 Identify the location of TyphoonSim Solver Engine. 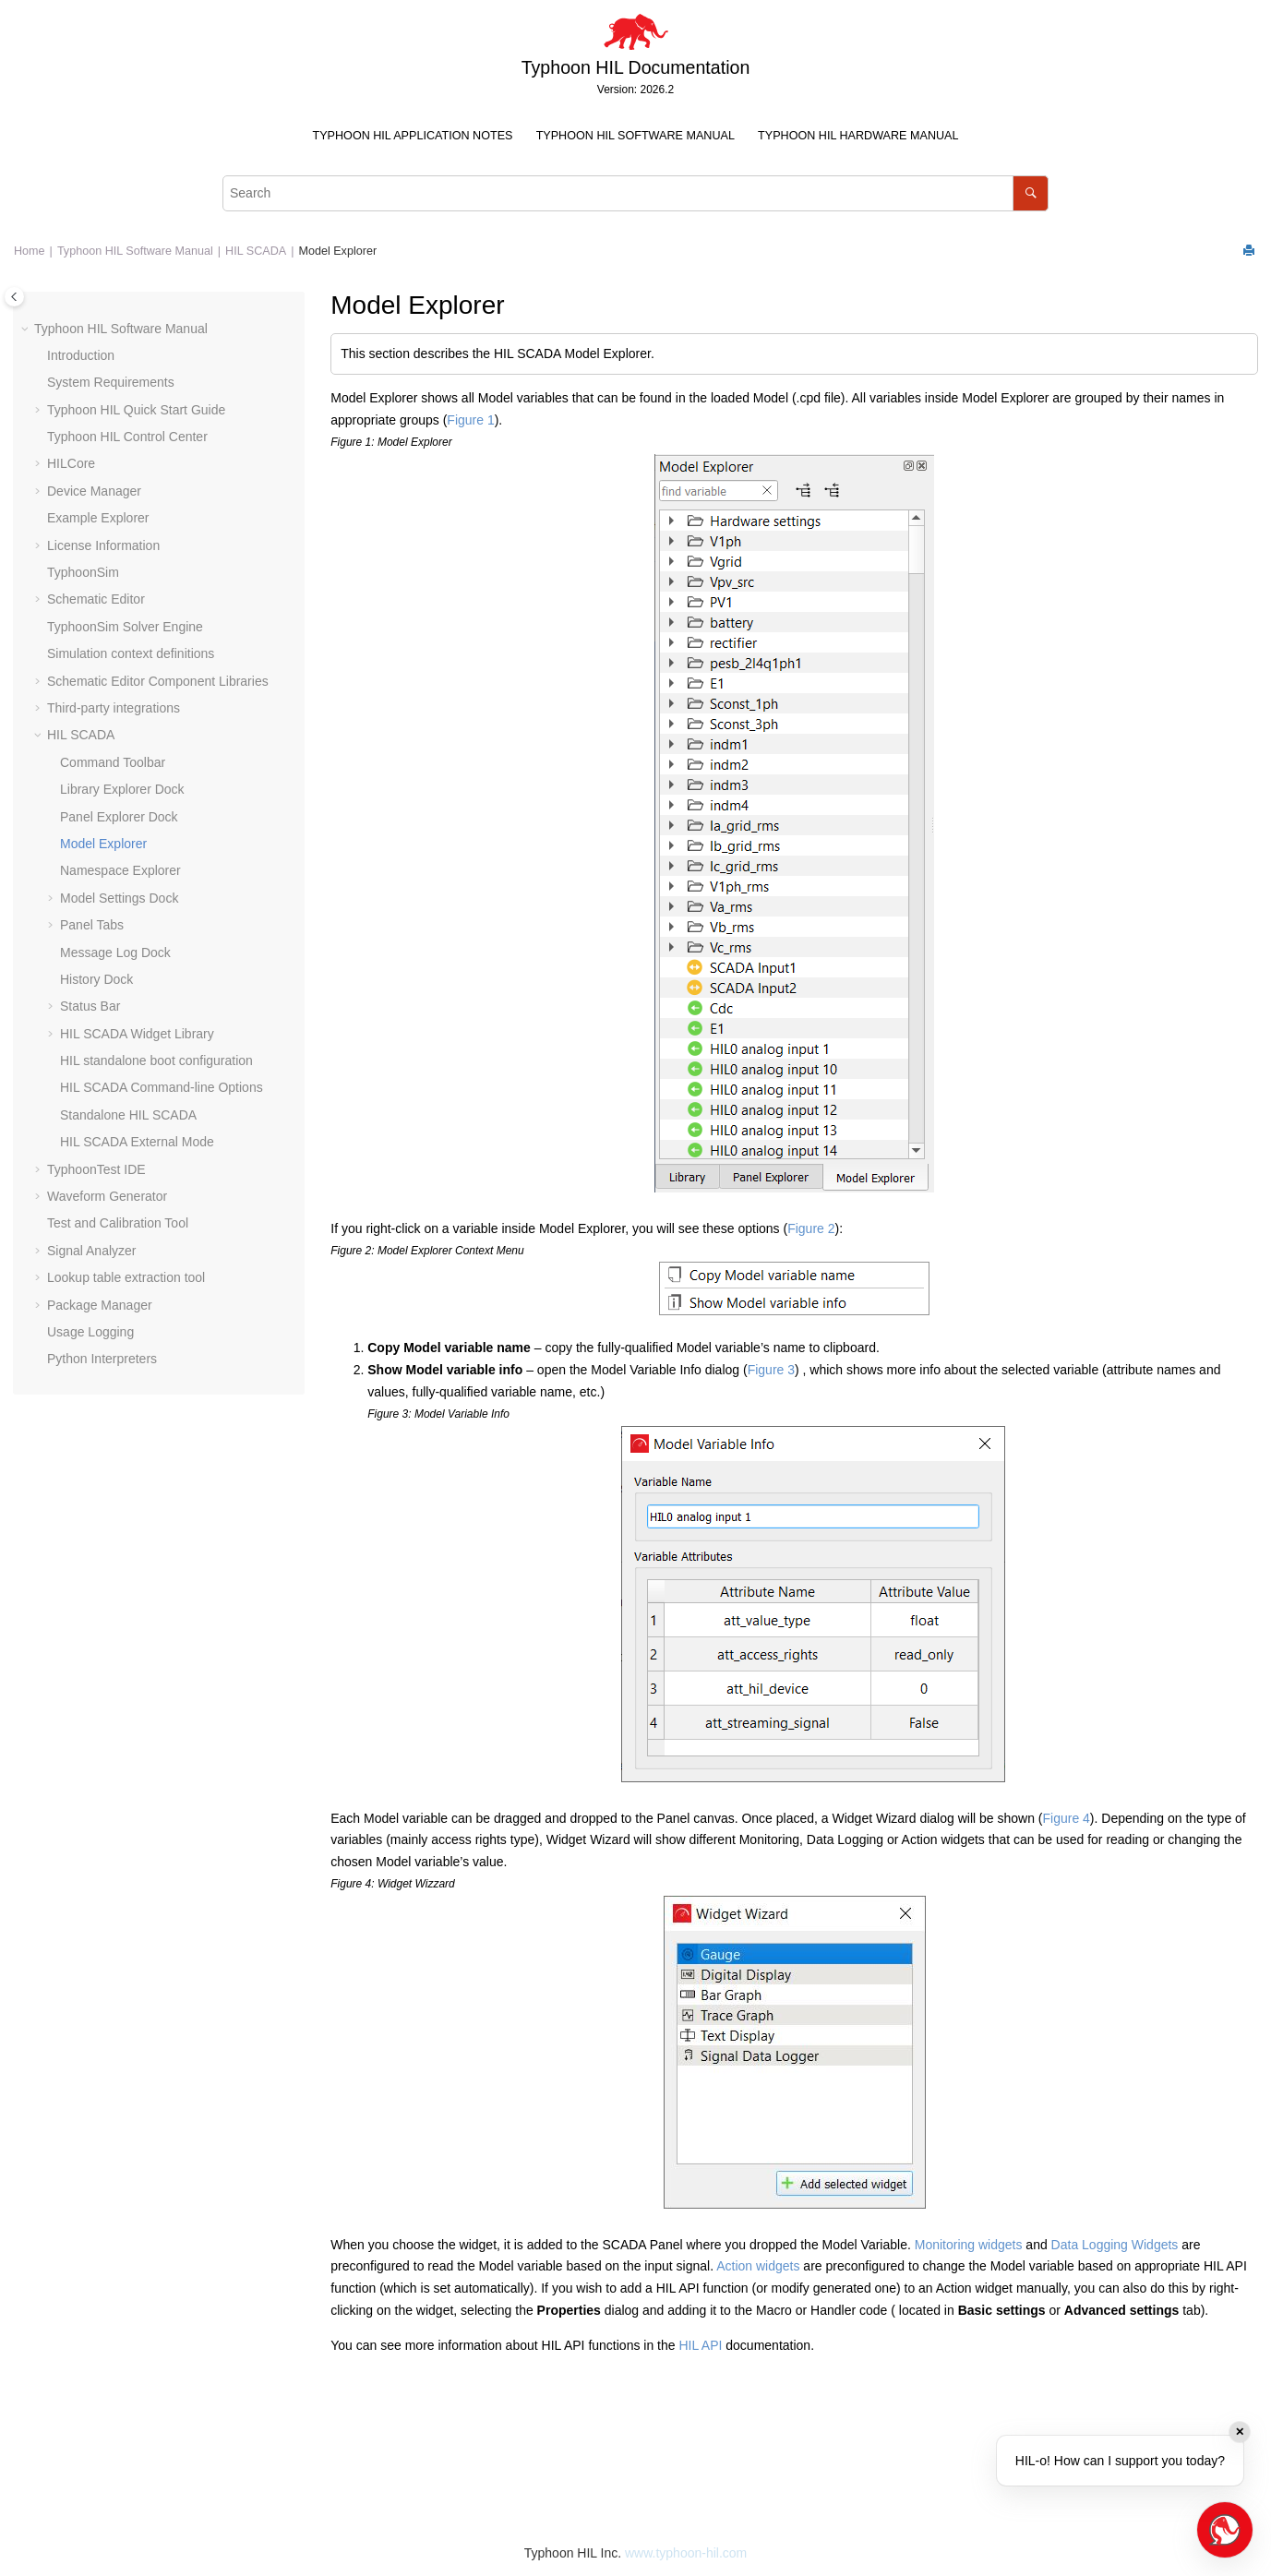
(125, 626).